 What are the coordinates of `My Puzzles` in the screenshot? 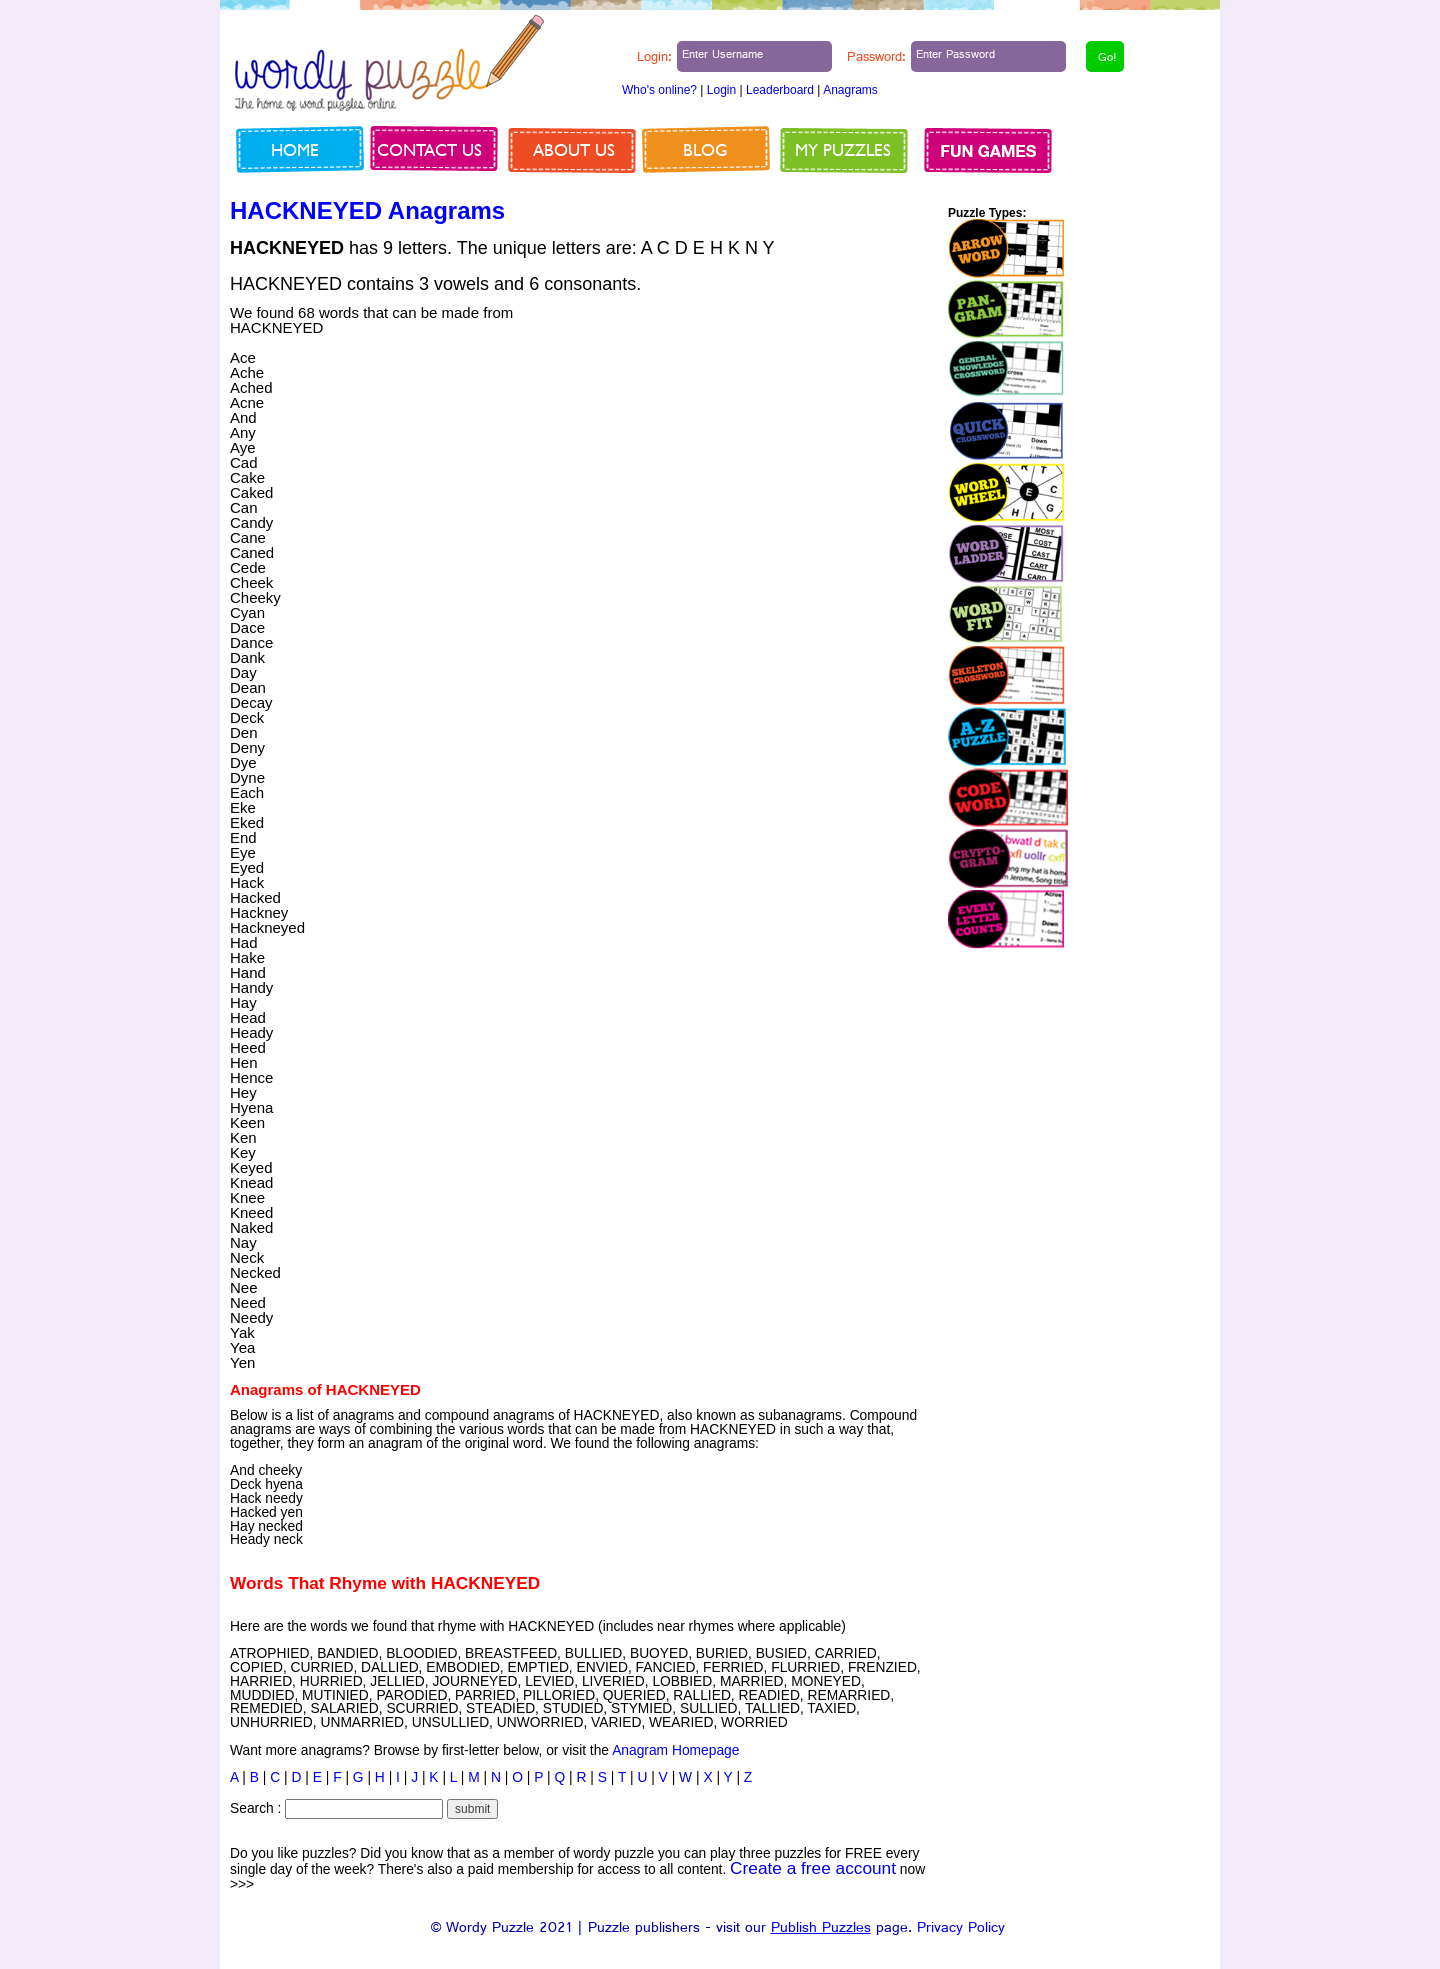 It's located at (843, 149).